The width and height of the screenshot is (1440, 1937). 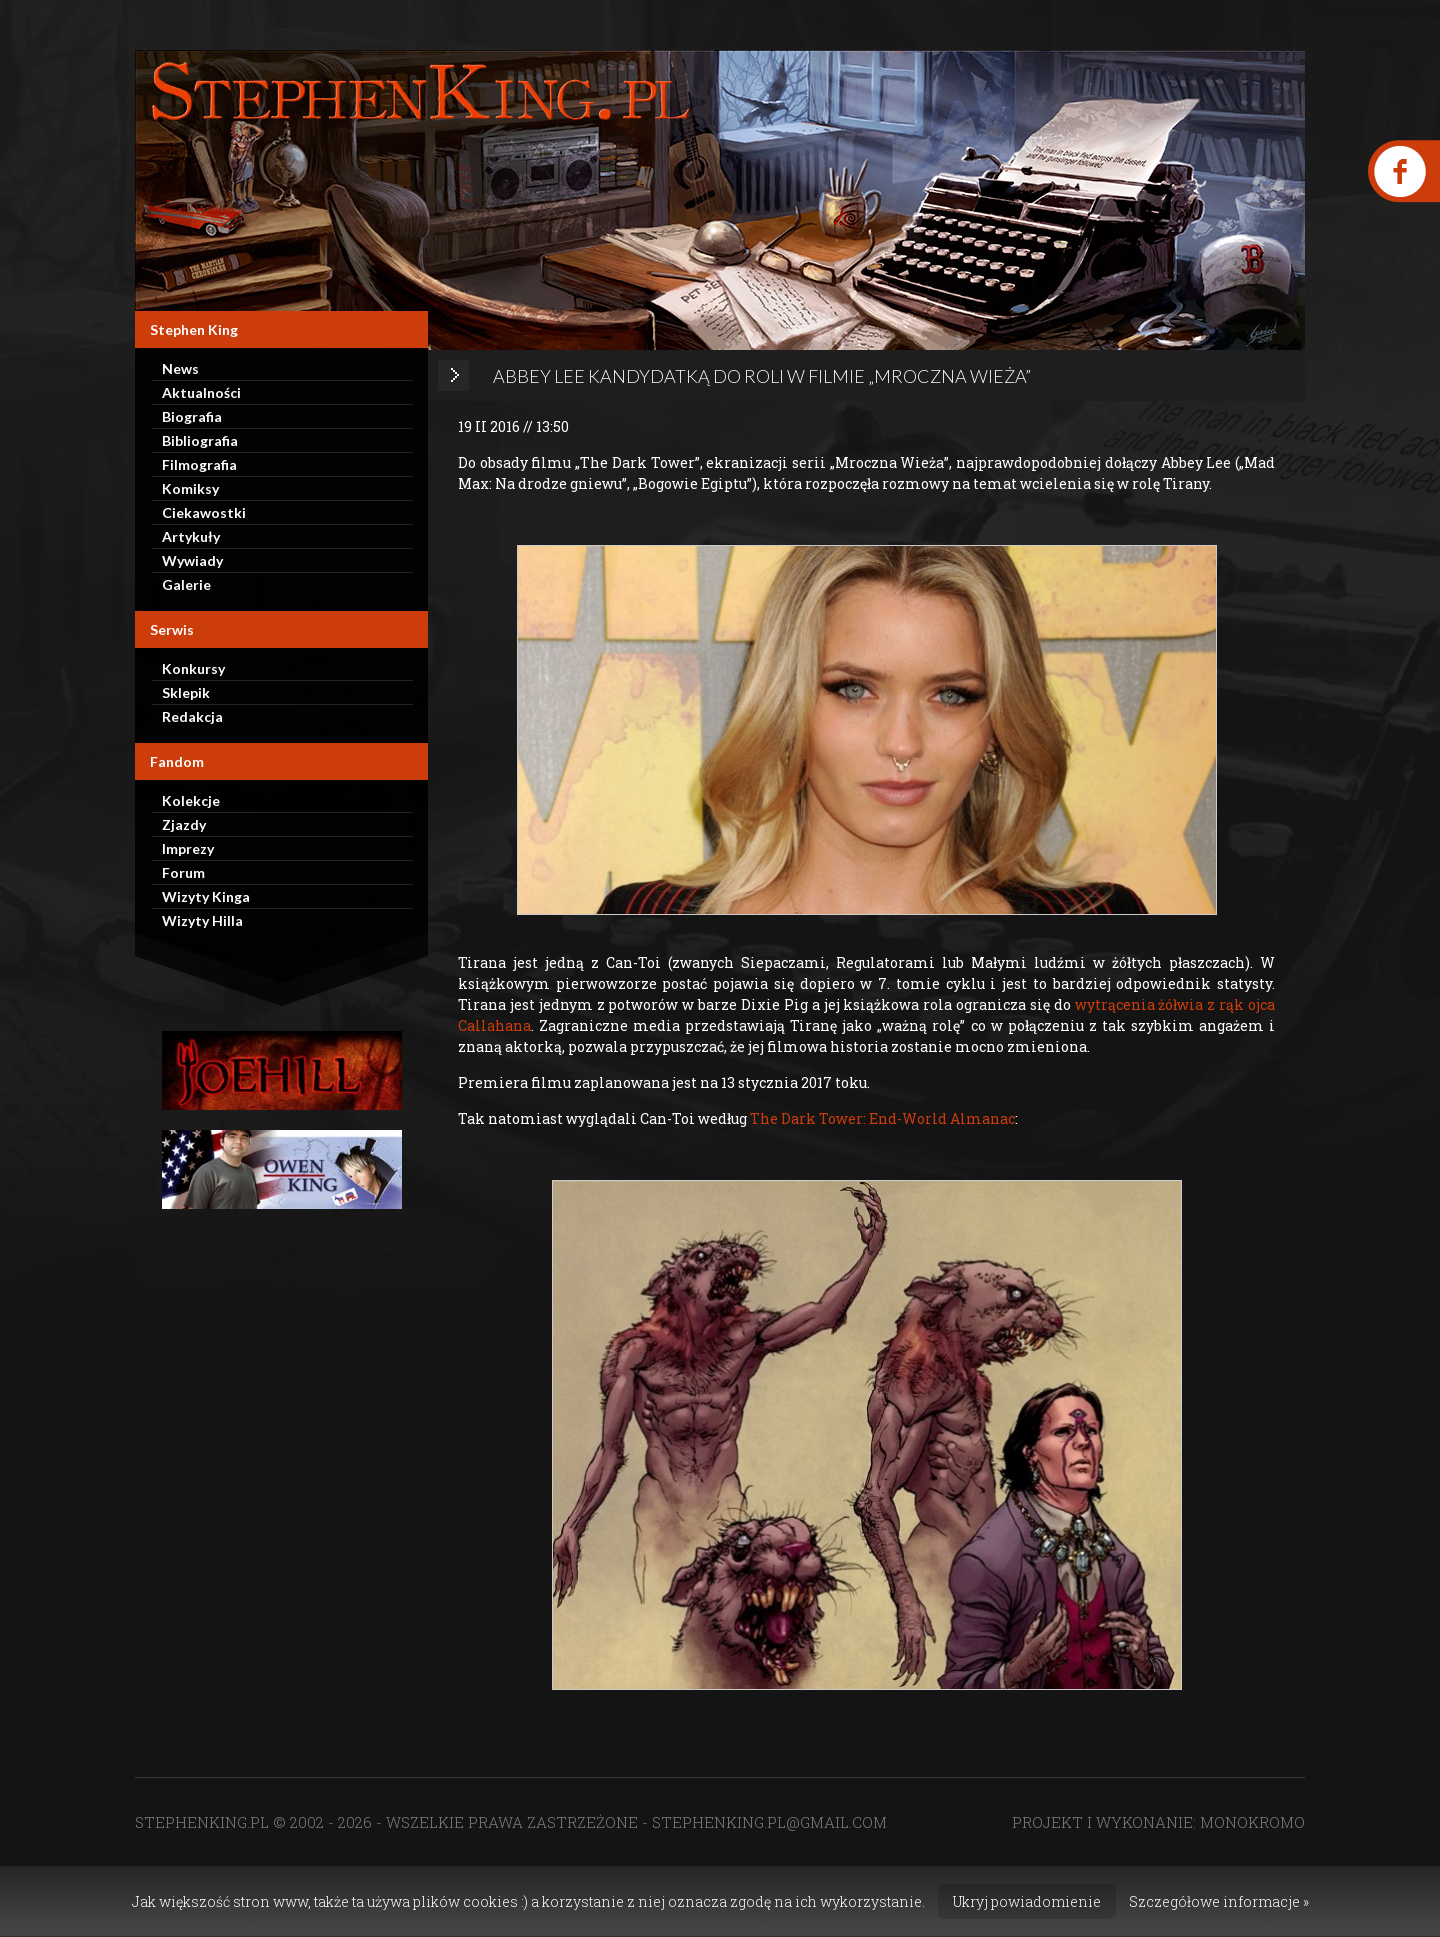 I want to click on Ciekawostki, so click(x=204, y=512).